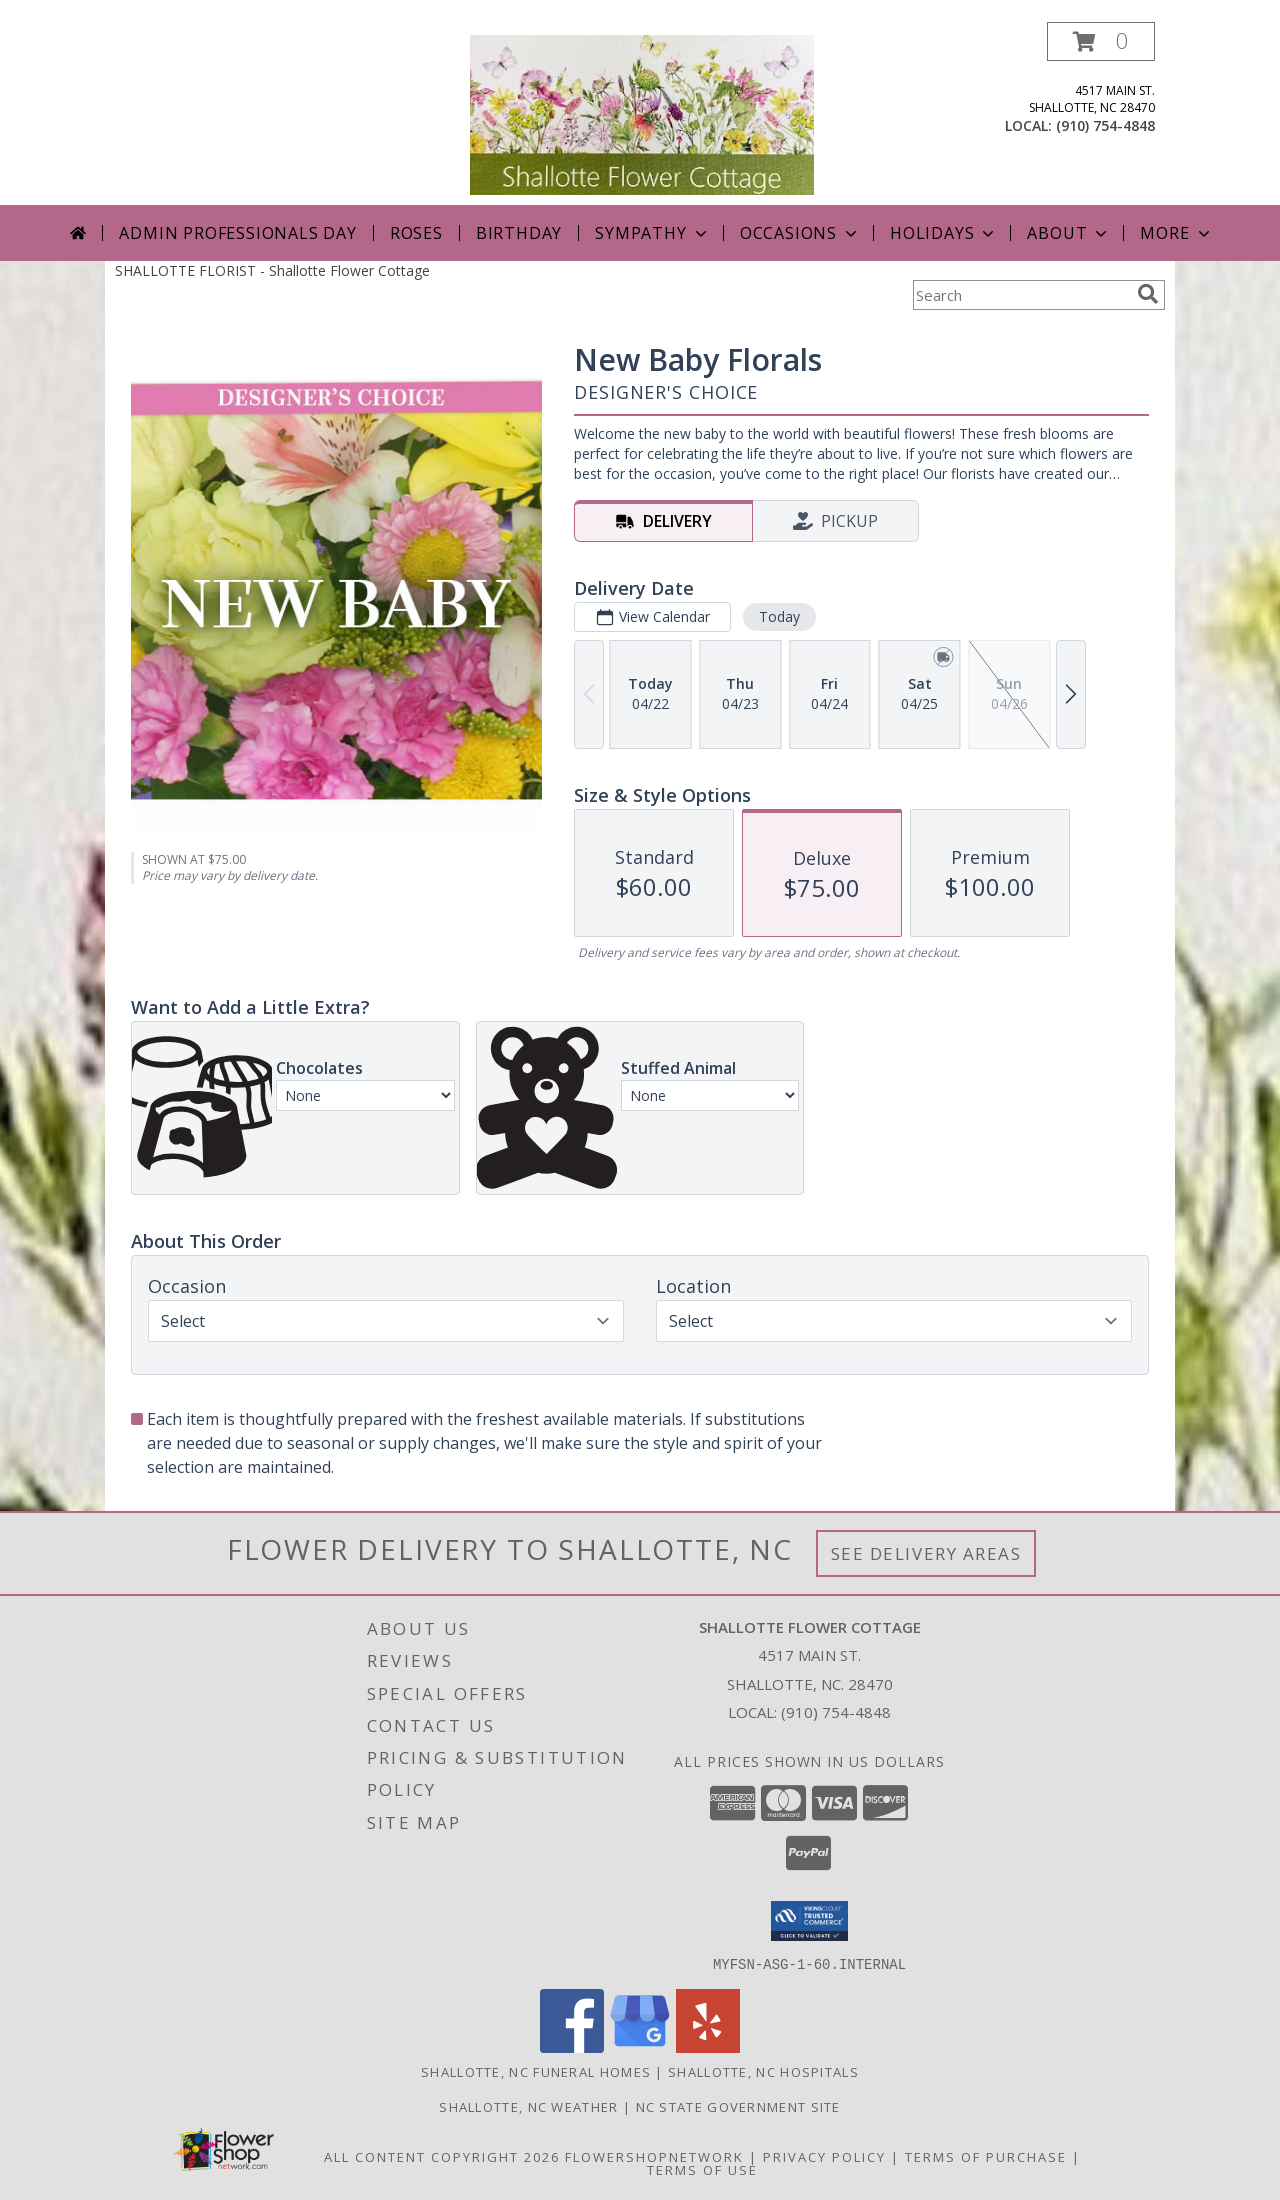  I want to click on NC State Government Site, so click(738, 2106).